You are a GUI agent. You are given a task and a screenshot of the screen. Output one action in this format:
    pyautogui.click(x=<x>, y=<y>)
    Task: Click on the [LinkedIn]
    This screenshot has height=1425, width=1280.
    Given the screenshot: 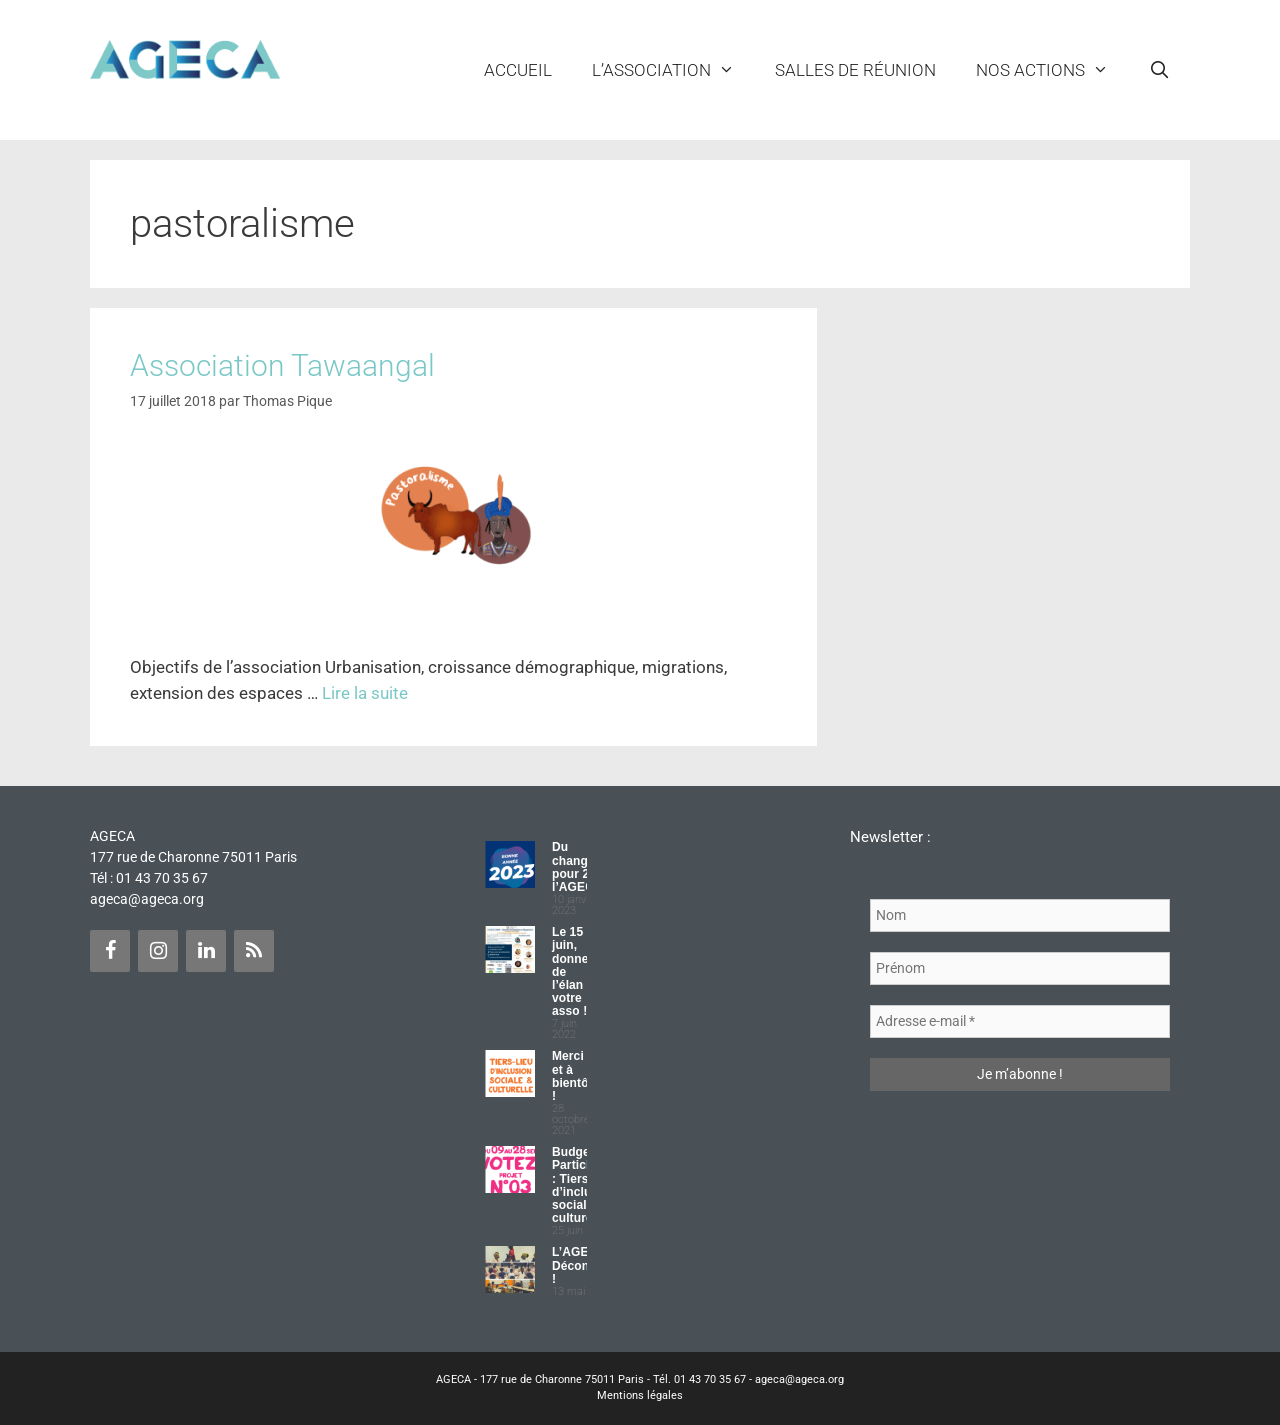 What is the action you would take?
    pyautogui.click(x=206, y=951)
    